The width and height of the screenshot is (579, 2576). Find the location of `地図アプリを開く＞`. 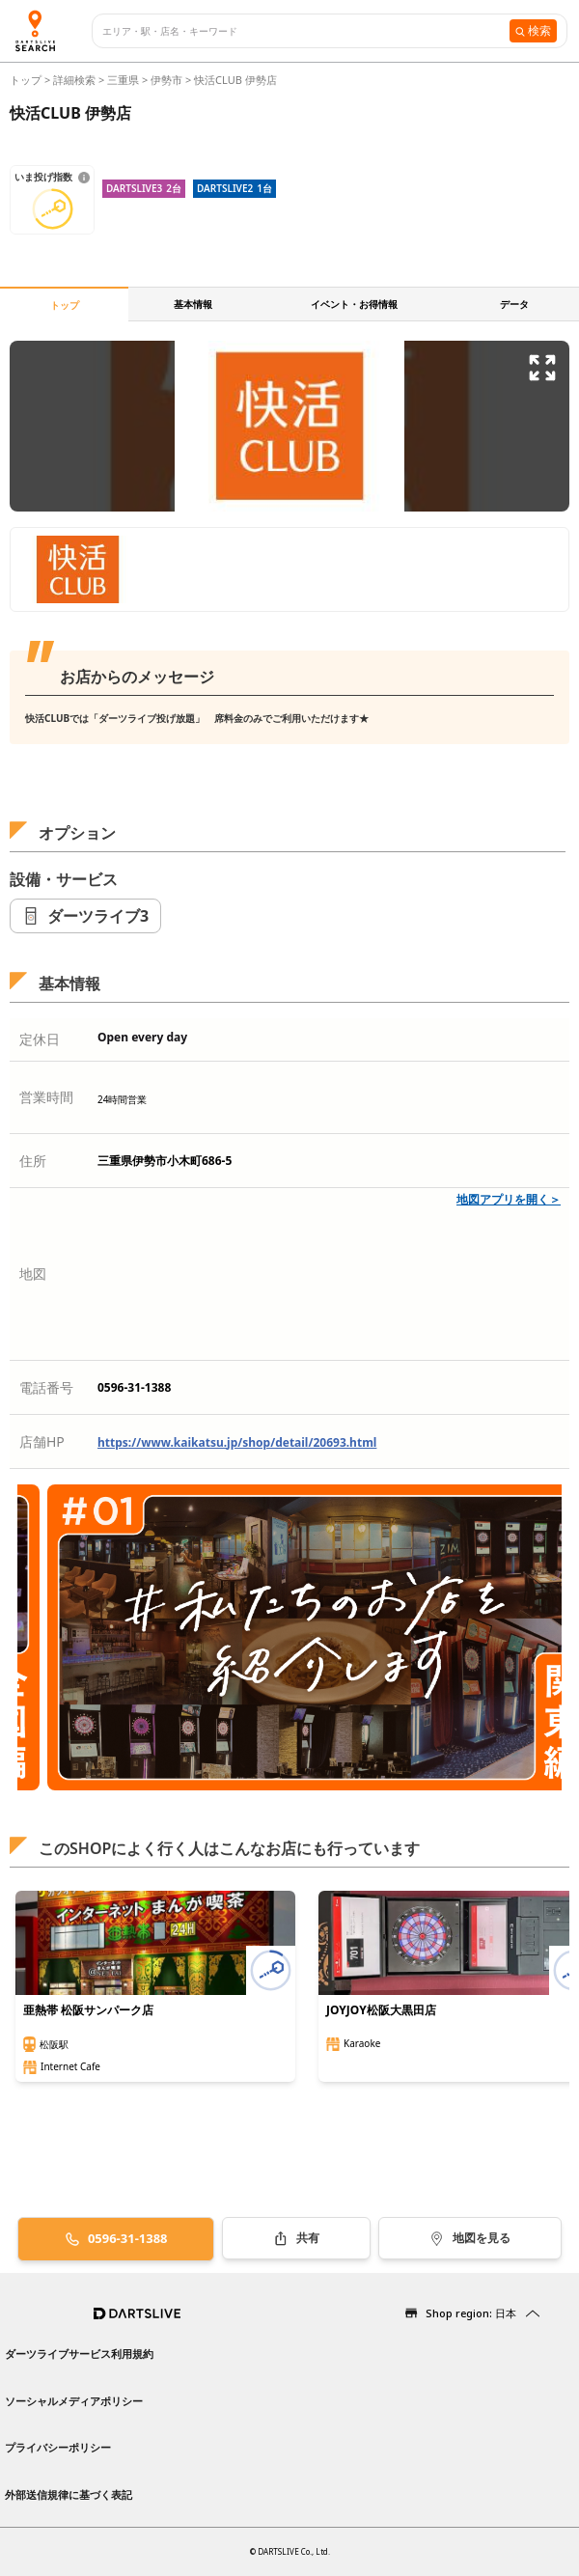

地図アプリを開く＞ is located at coordinates (508, 1199).